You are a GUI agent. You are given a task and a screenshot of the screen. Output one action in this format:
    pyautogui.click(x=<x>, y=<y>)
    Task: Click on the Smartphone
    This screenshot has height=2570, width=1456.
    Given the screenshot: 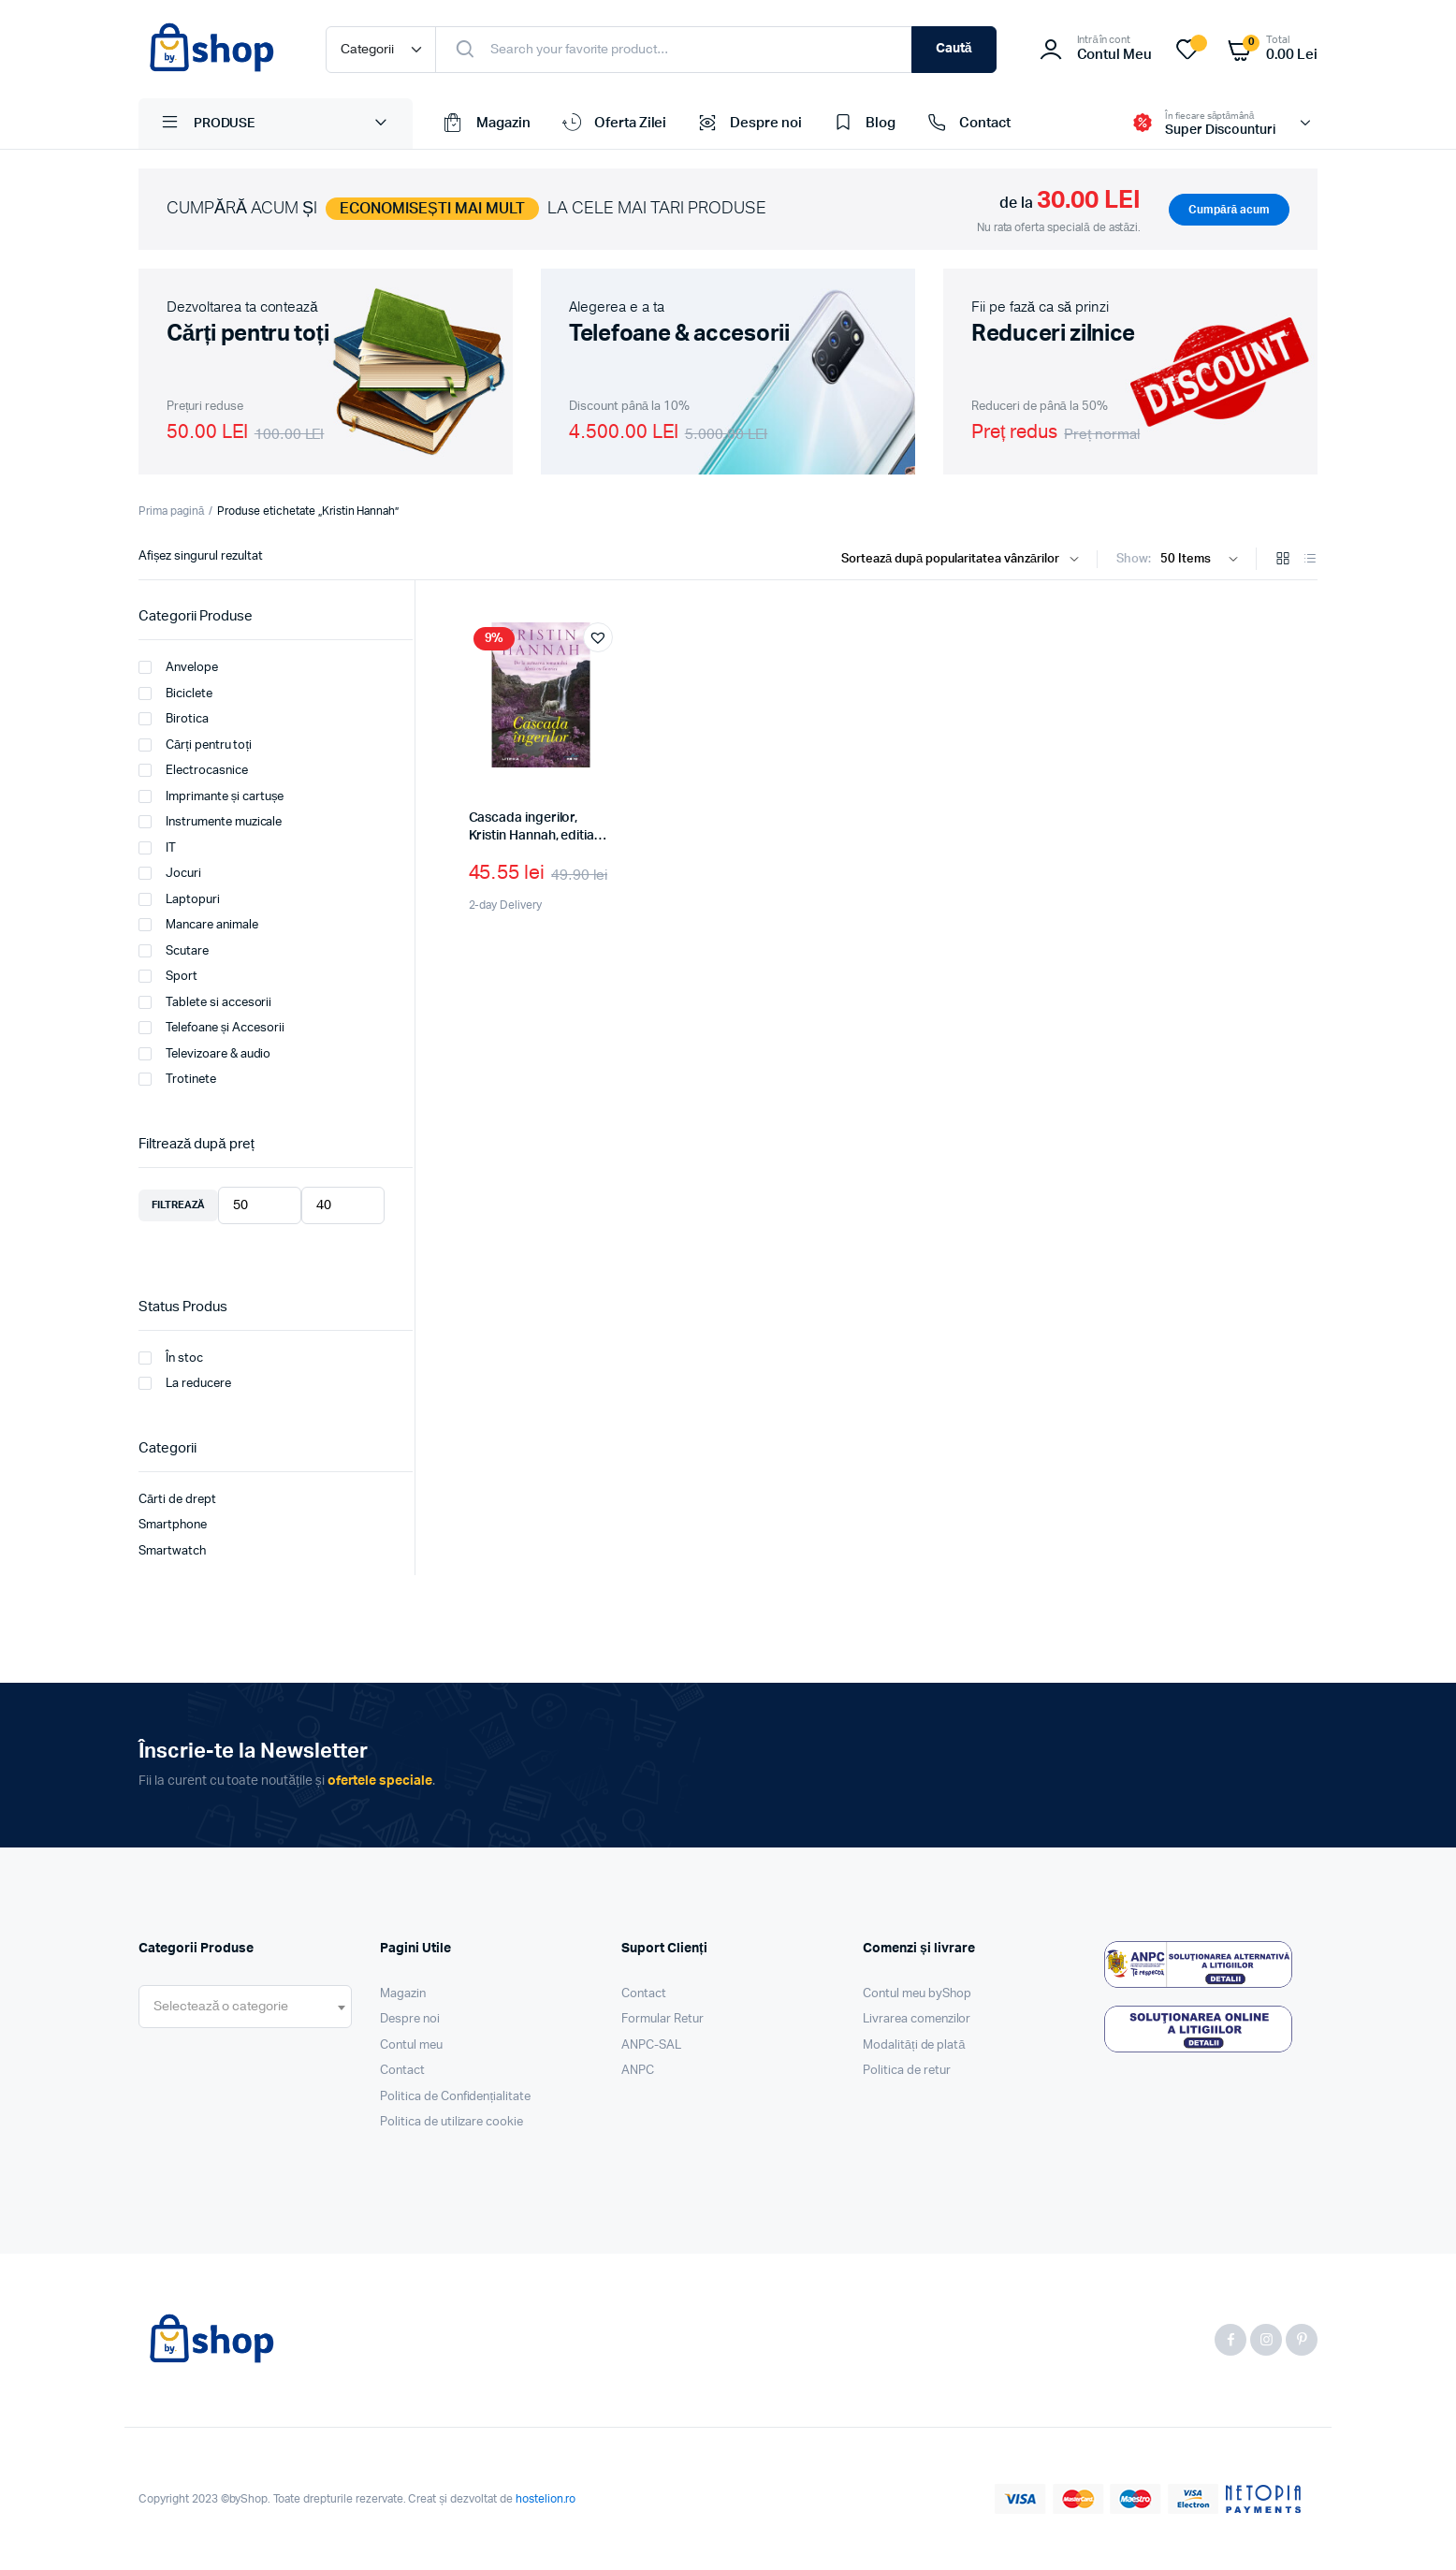 What is the action you would take?
    pyautogui.click(x=172, y=1525)
    